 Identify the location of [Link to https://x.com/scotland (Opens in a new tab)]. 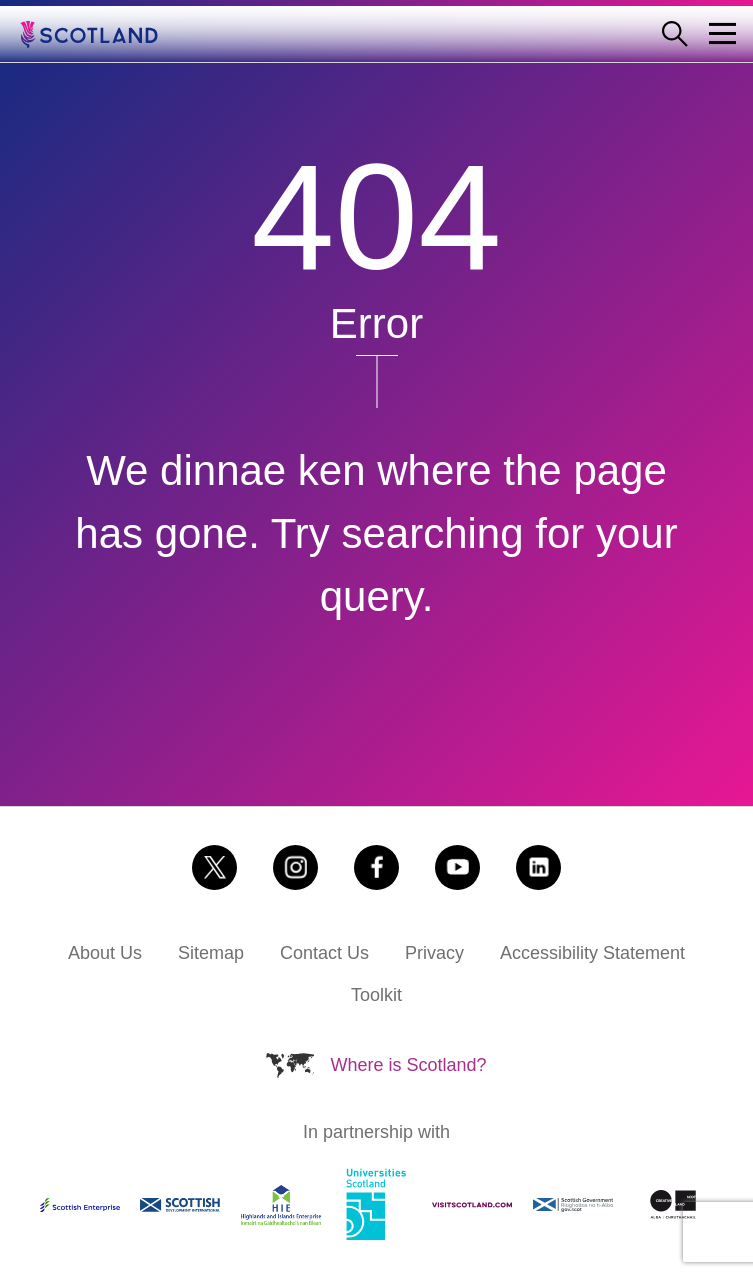
(214, 867).